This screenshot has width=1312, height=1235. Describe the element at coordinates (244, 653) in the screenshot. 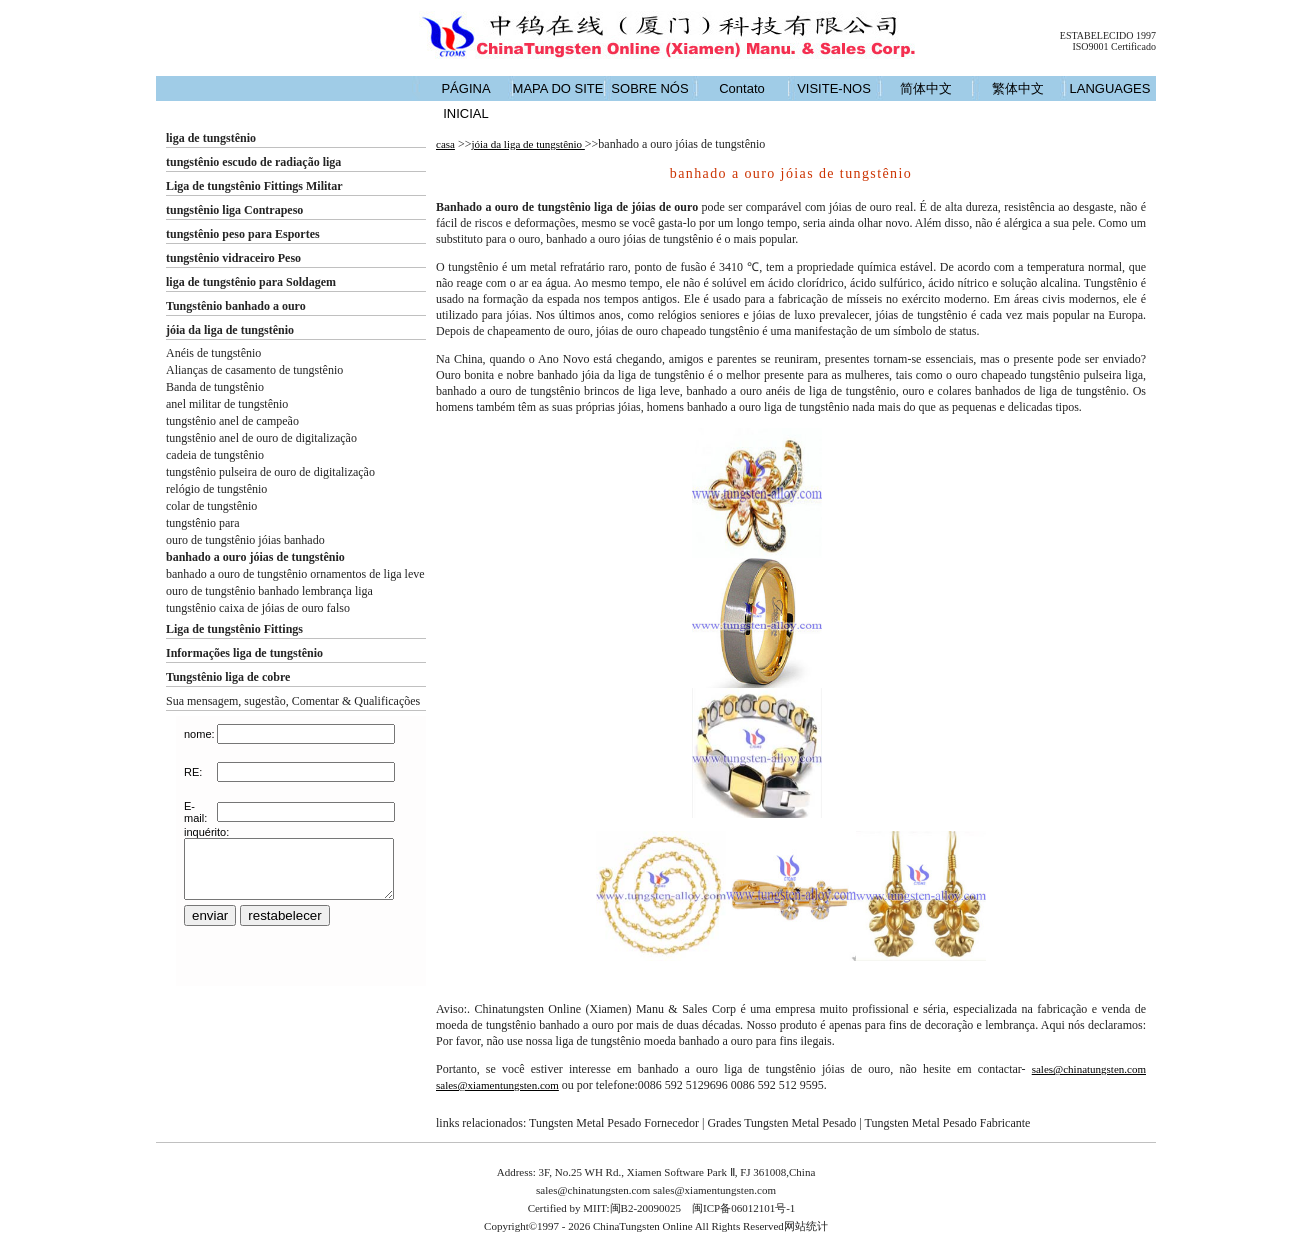

I see `Informações liga de tungstênio` at that location.